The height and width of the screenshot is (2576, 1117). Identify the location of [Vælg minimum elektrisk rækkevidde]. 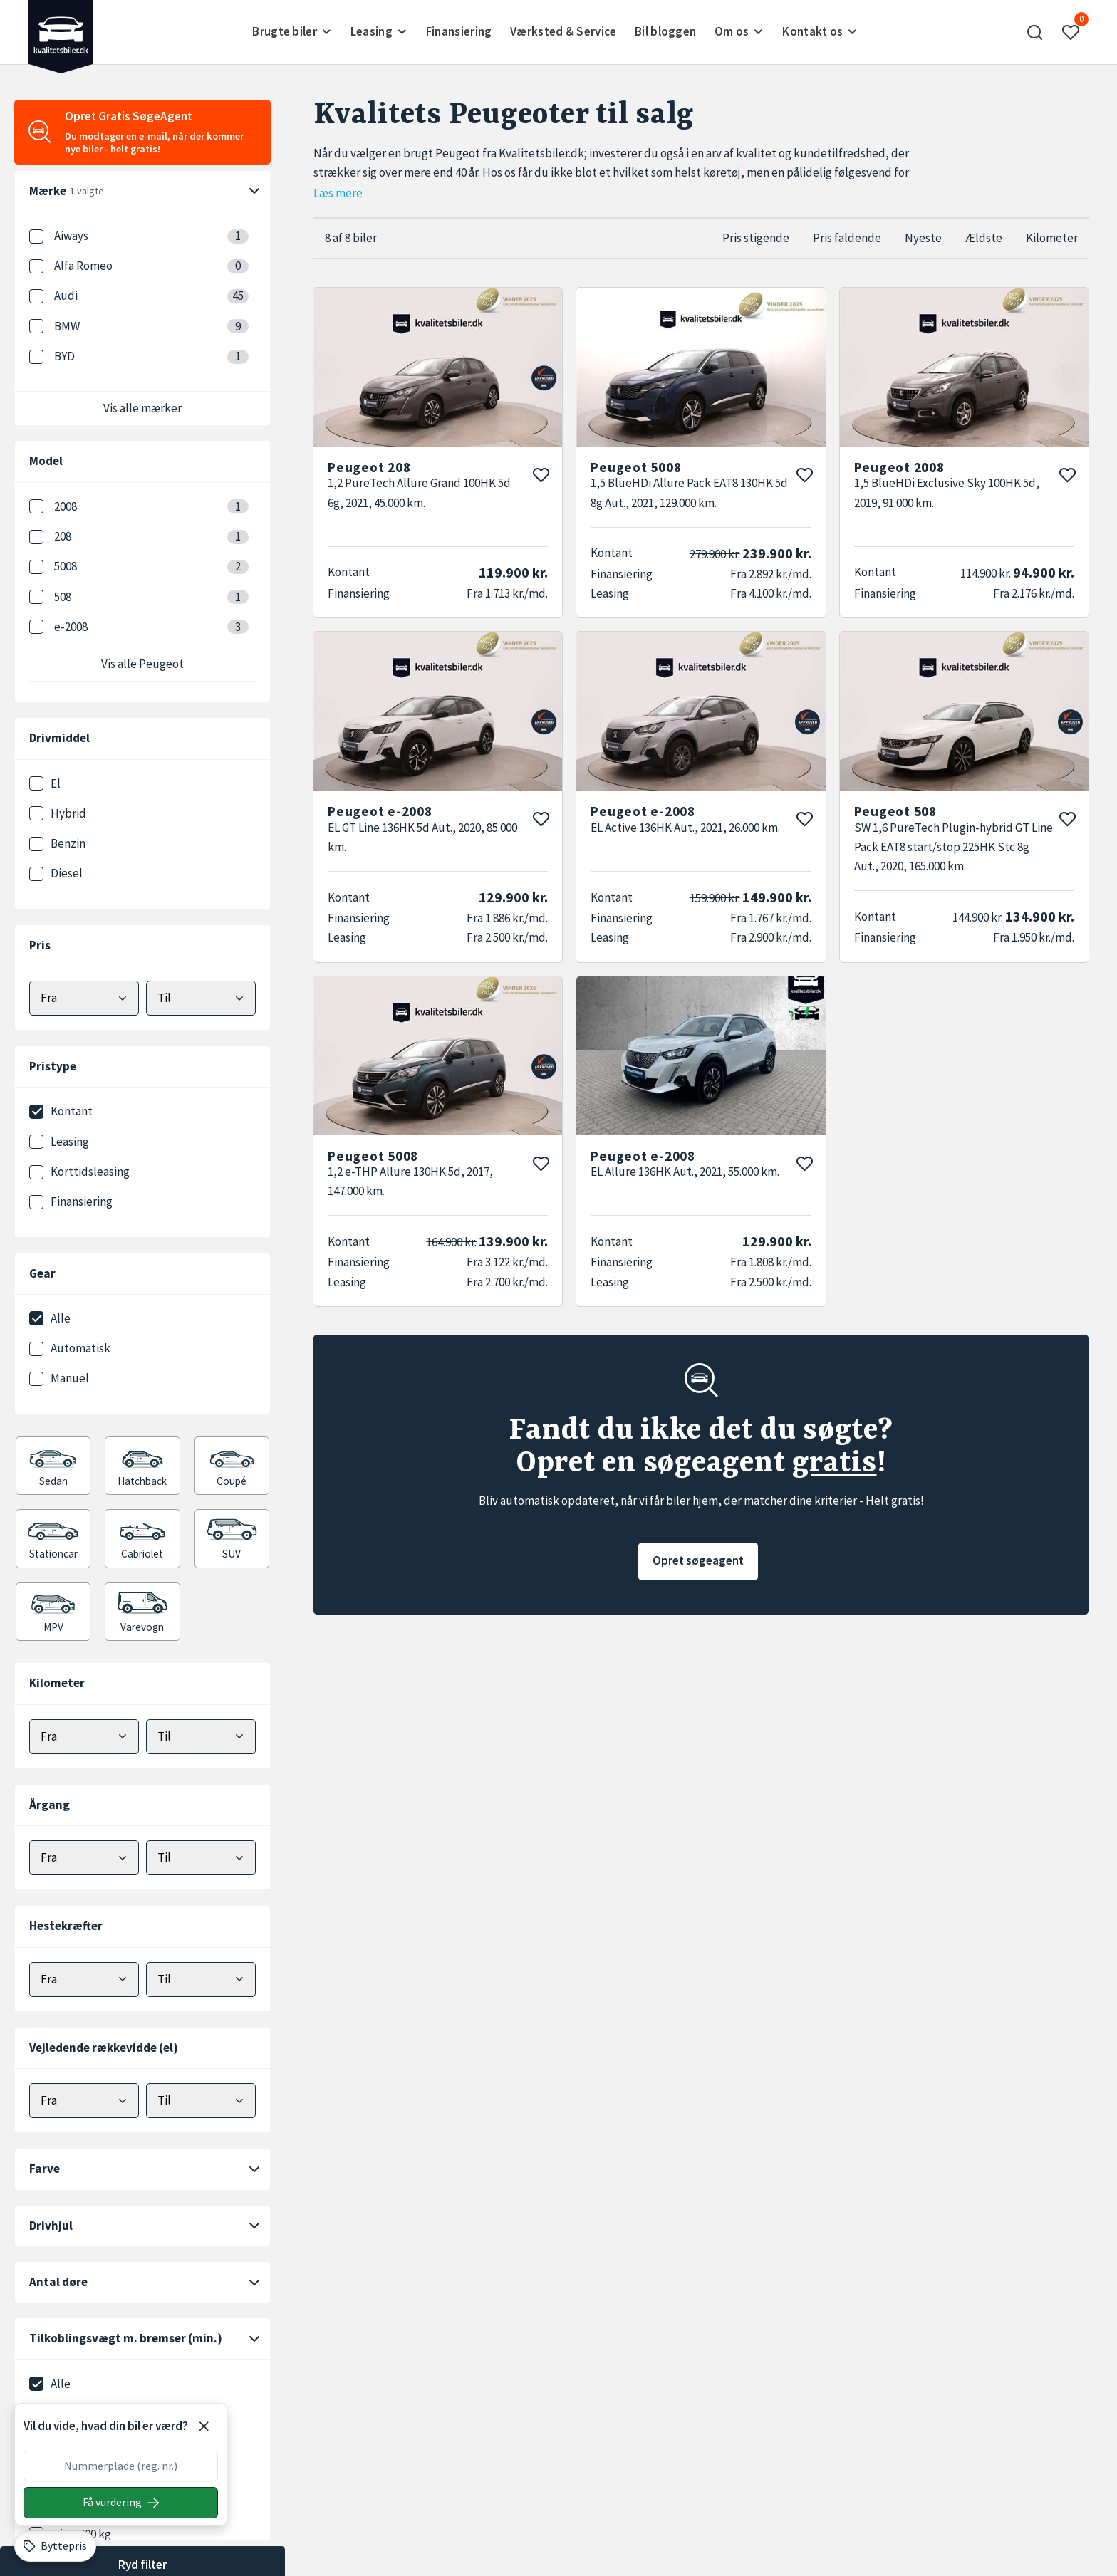
(84, 2100).